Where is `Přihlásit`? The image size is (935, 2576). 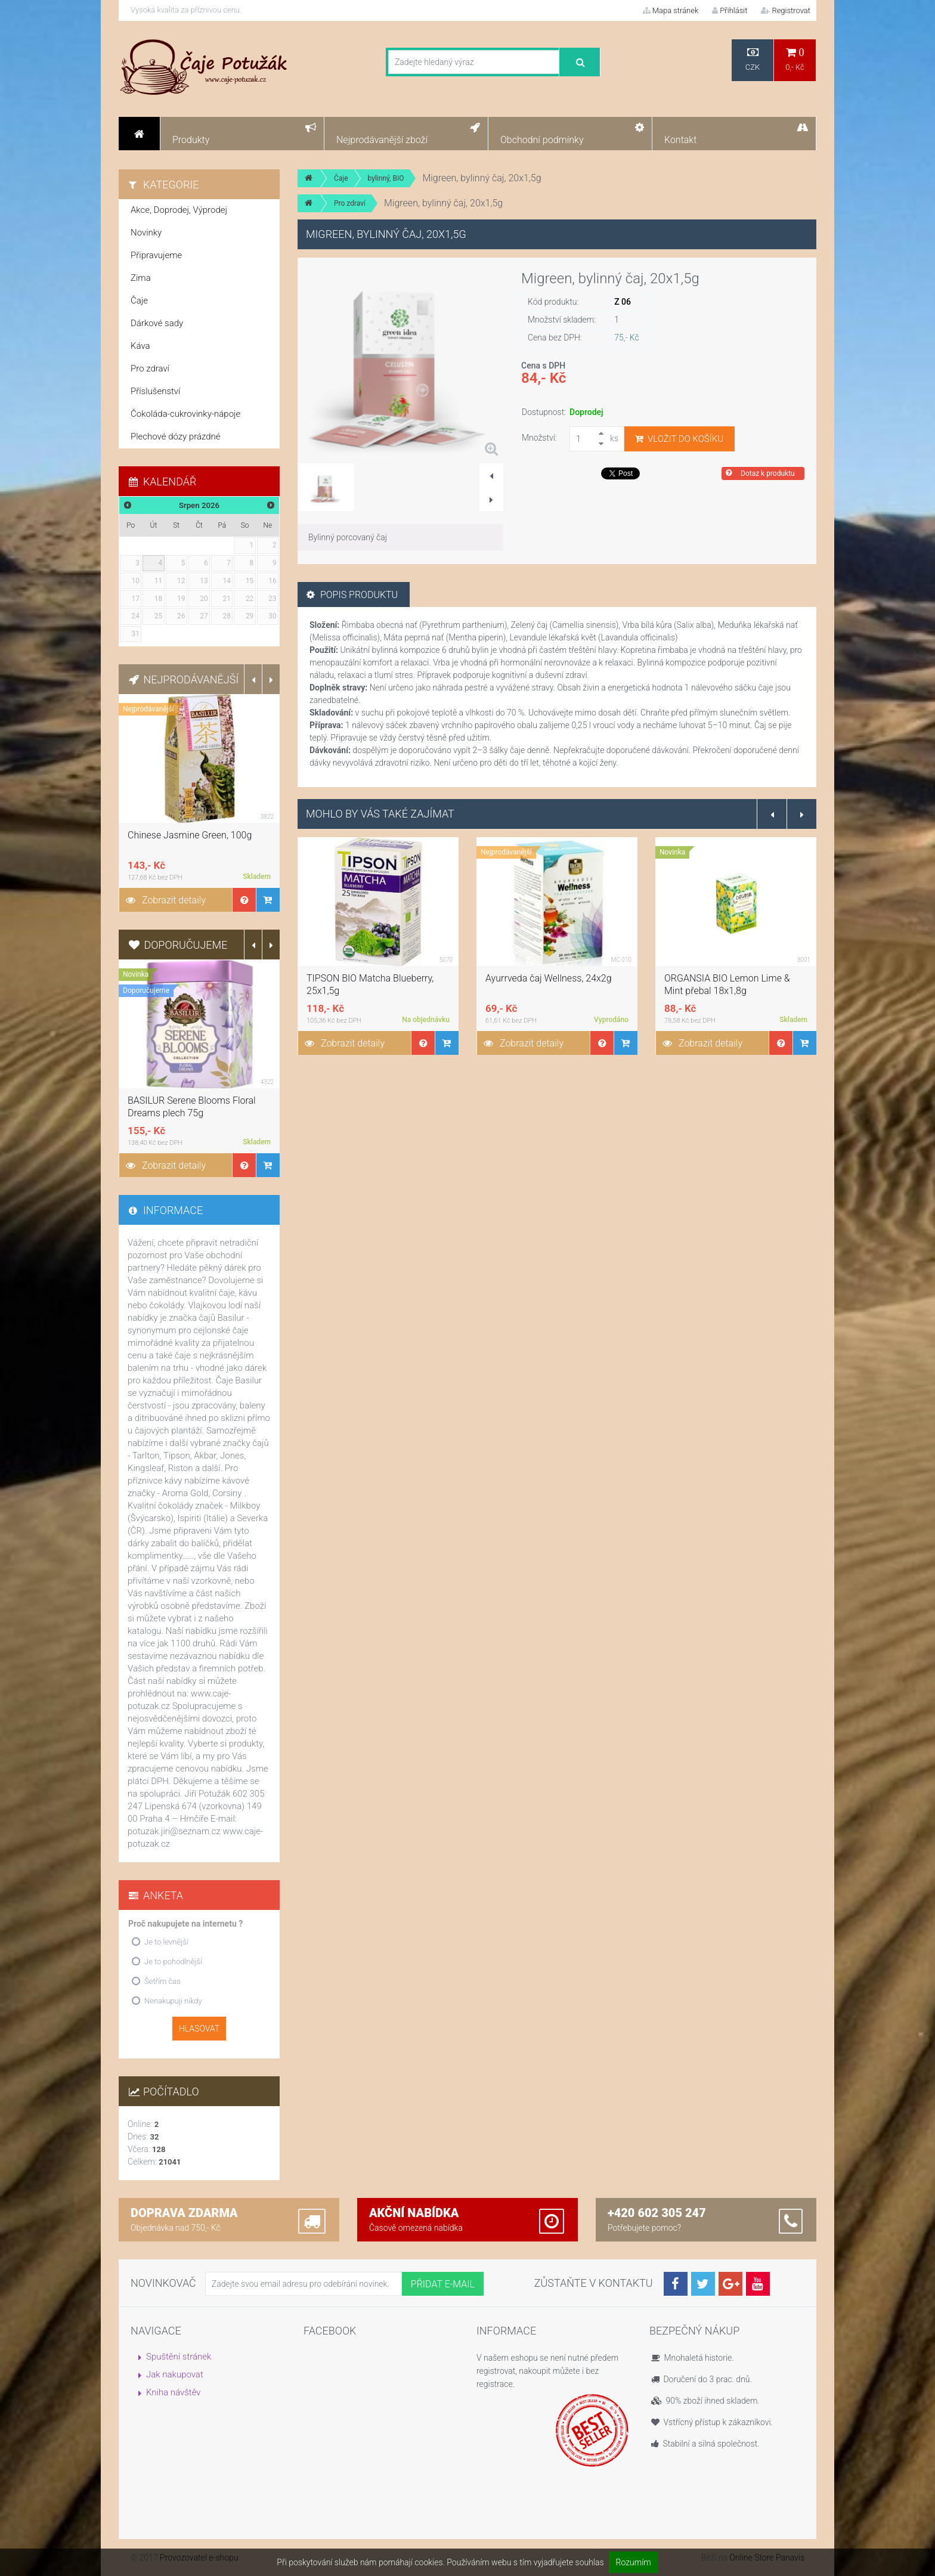
Přihlásit is located at coordinates (729, 10).